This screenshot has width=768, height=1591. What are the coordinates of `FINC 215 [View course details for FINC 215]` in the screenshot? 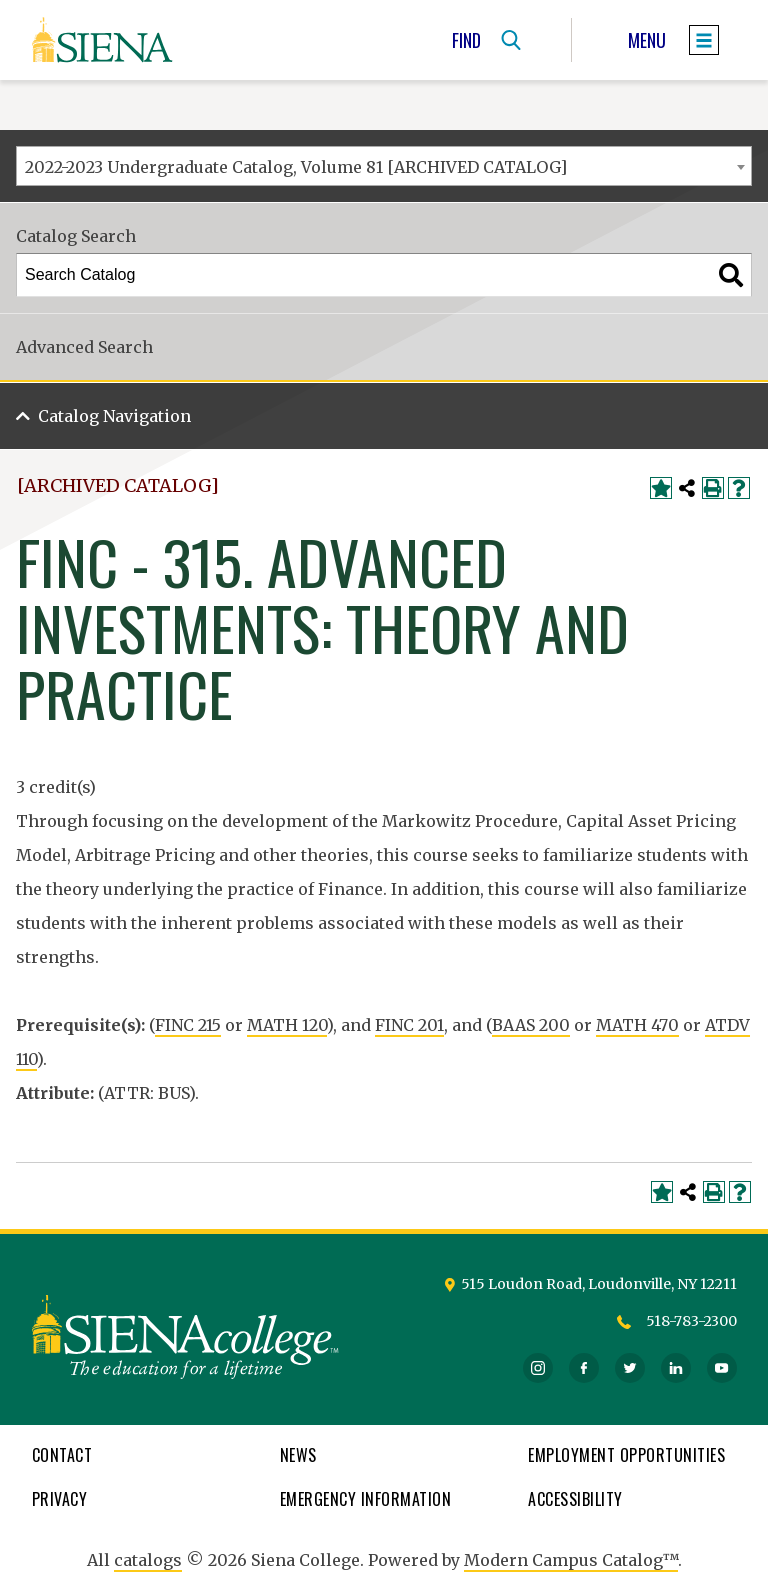 It's located at (188, 1025).